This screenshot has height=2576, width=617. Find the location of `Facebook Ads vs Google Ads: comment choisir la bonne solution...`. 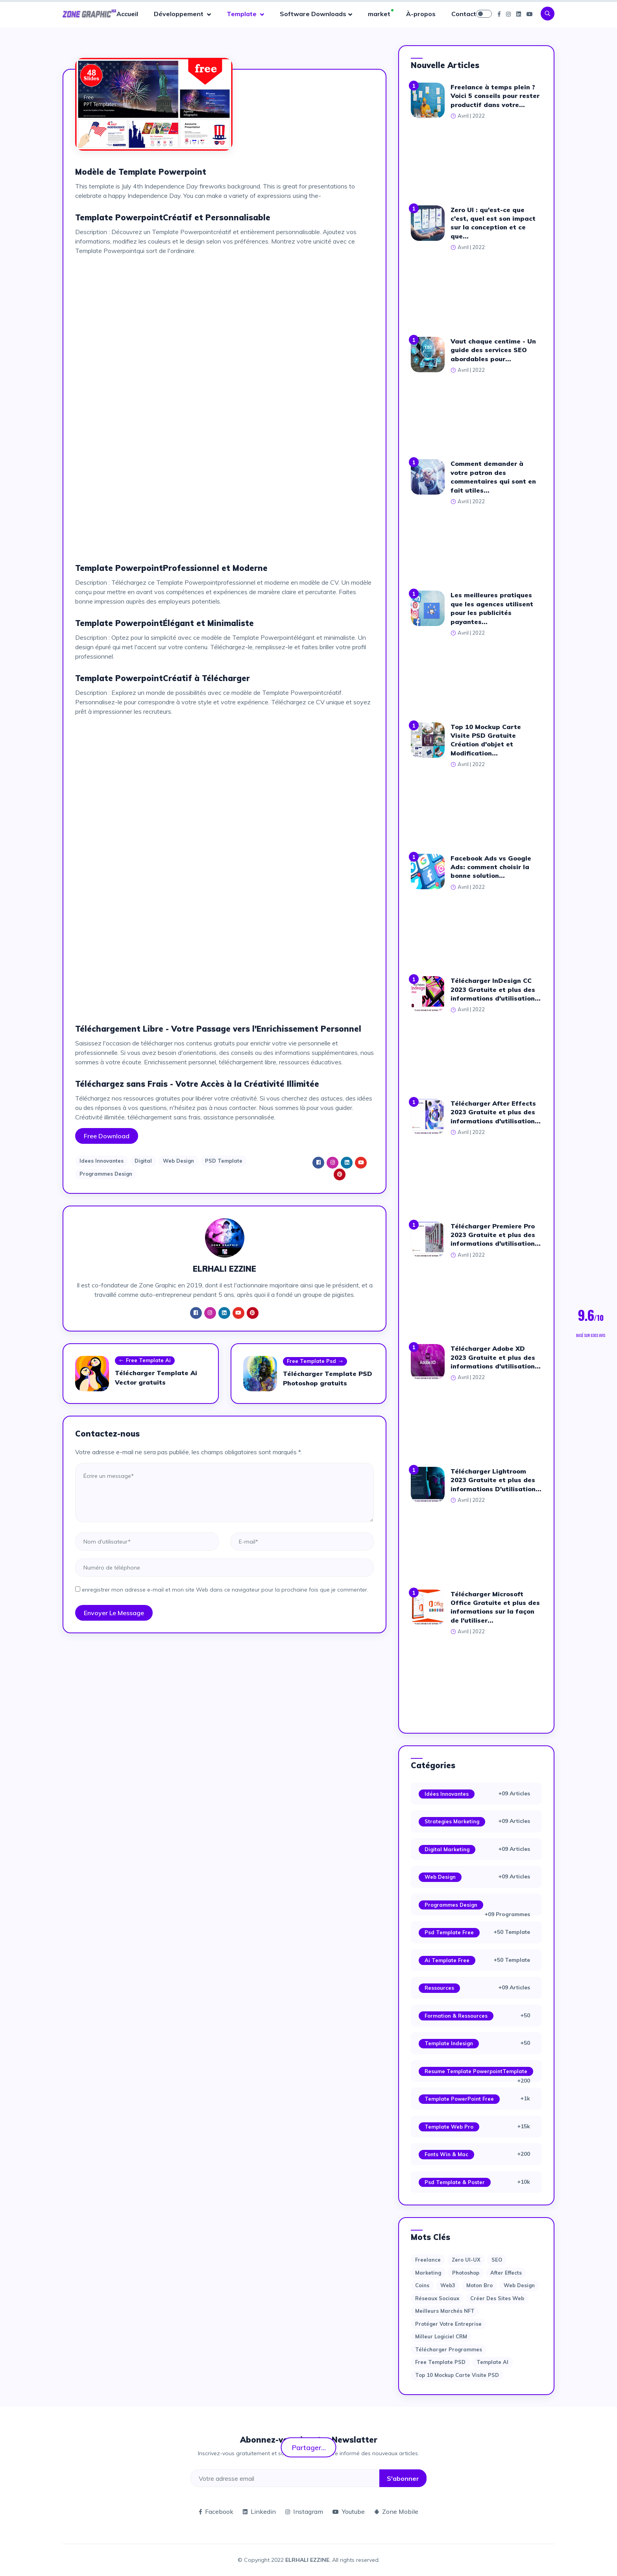

Facebook Ads vs Google Ads: comment choisir la bonne solution... is located at coordinates (491, 867).